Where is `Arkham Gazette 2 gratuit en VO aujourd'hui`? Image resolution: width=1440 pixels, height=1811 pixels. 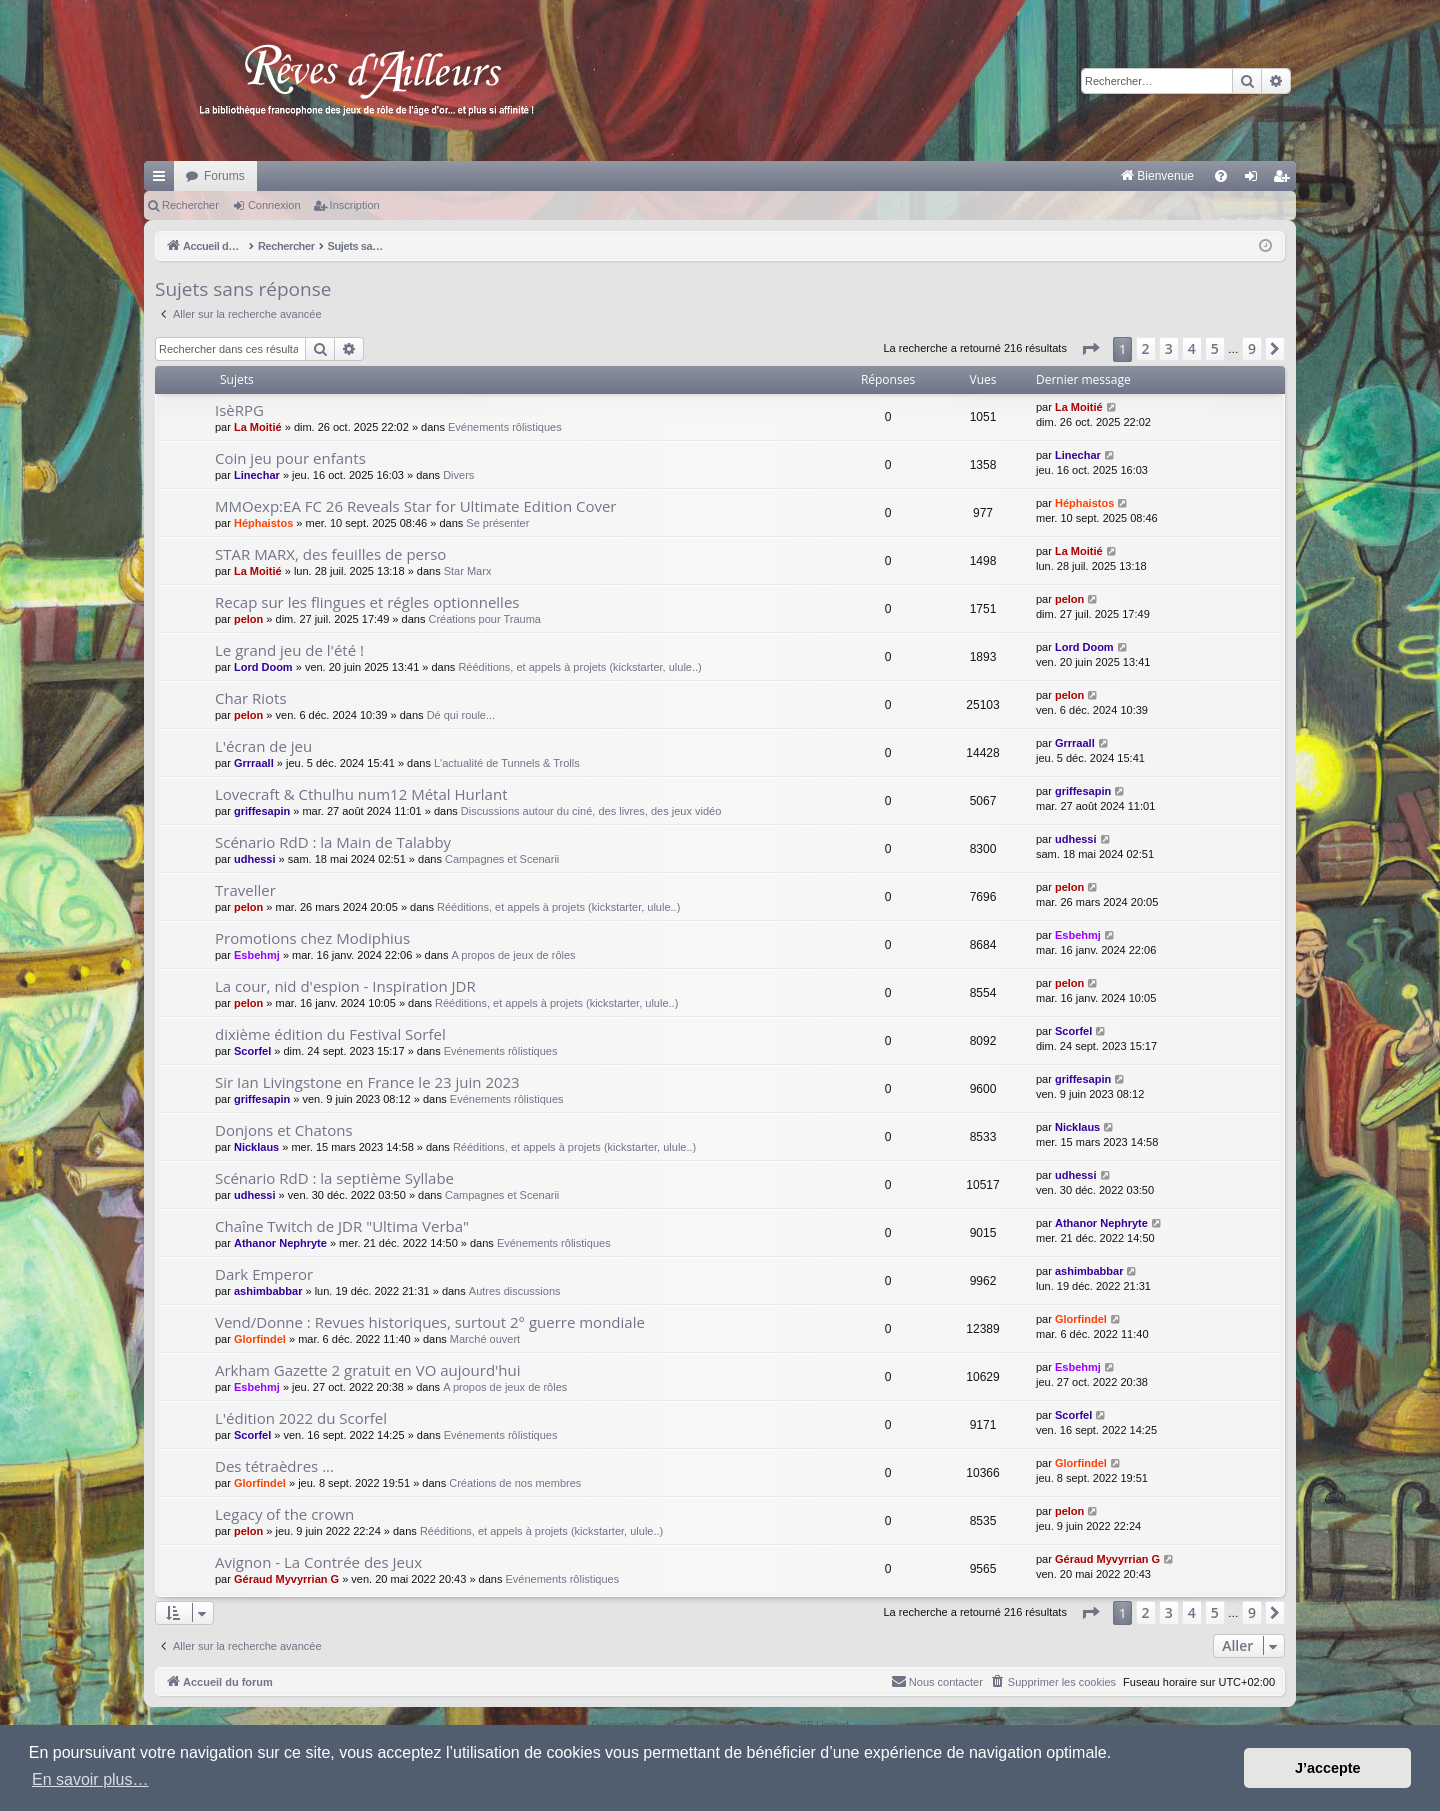 Arkham Gazette 2 gratuit en VO aujourd'hui is located at coordinates (368, 1370).